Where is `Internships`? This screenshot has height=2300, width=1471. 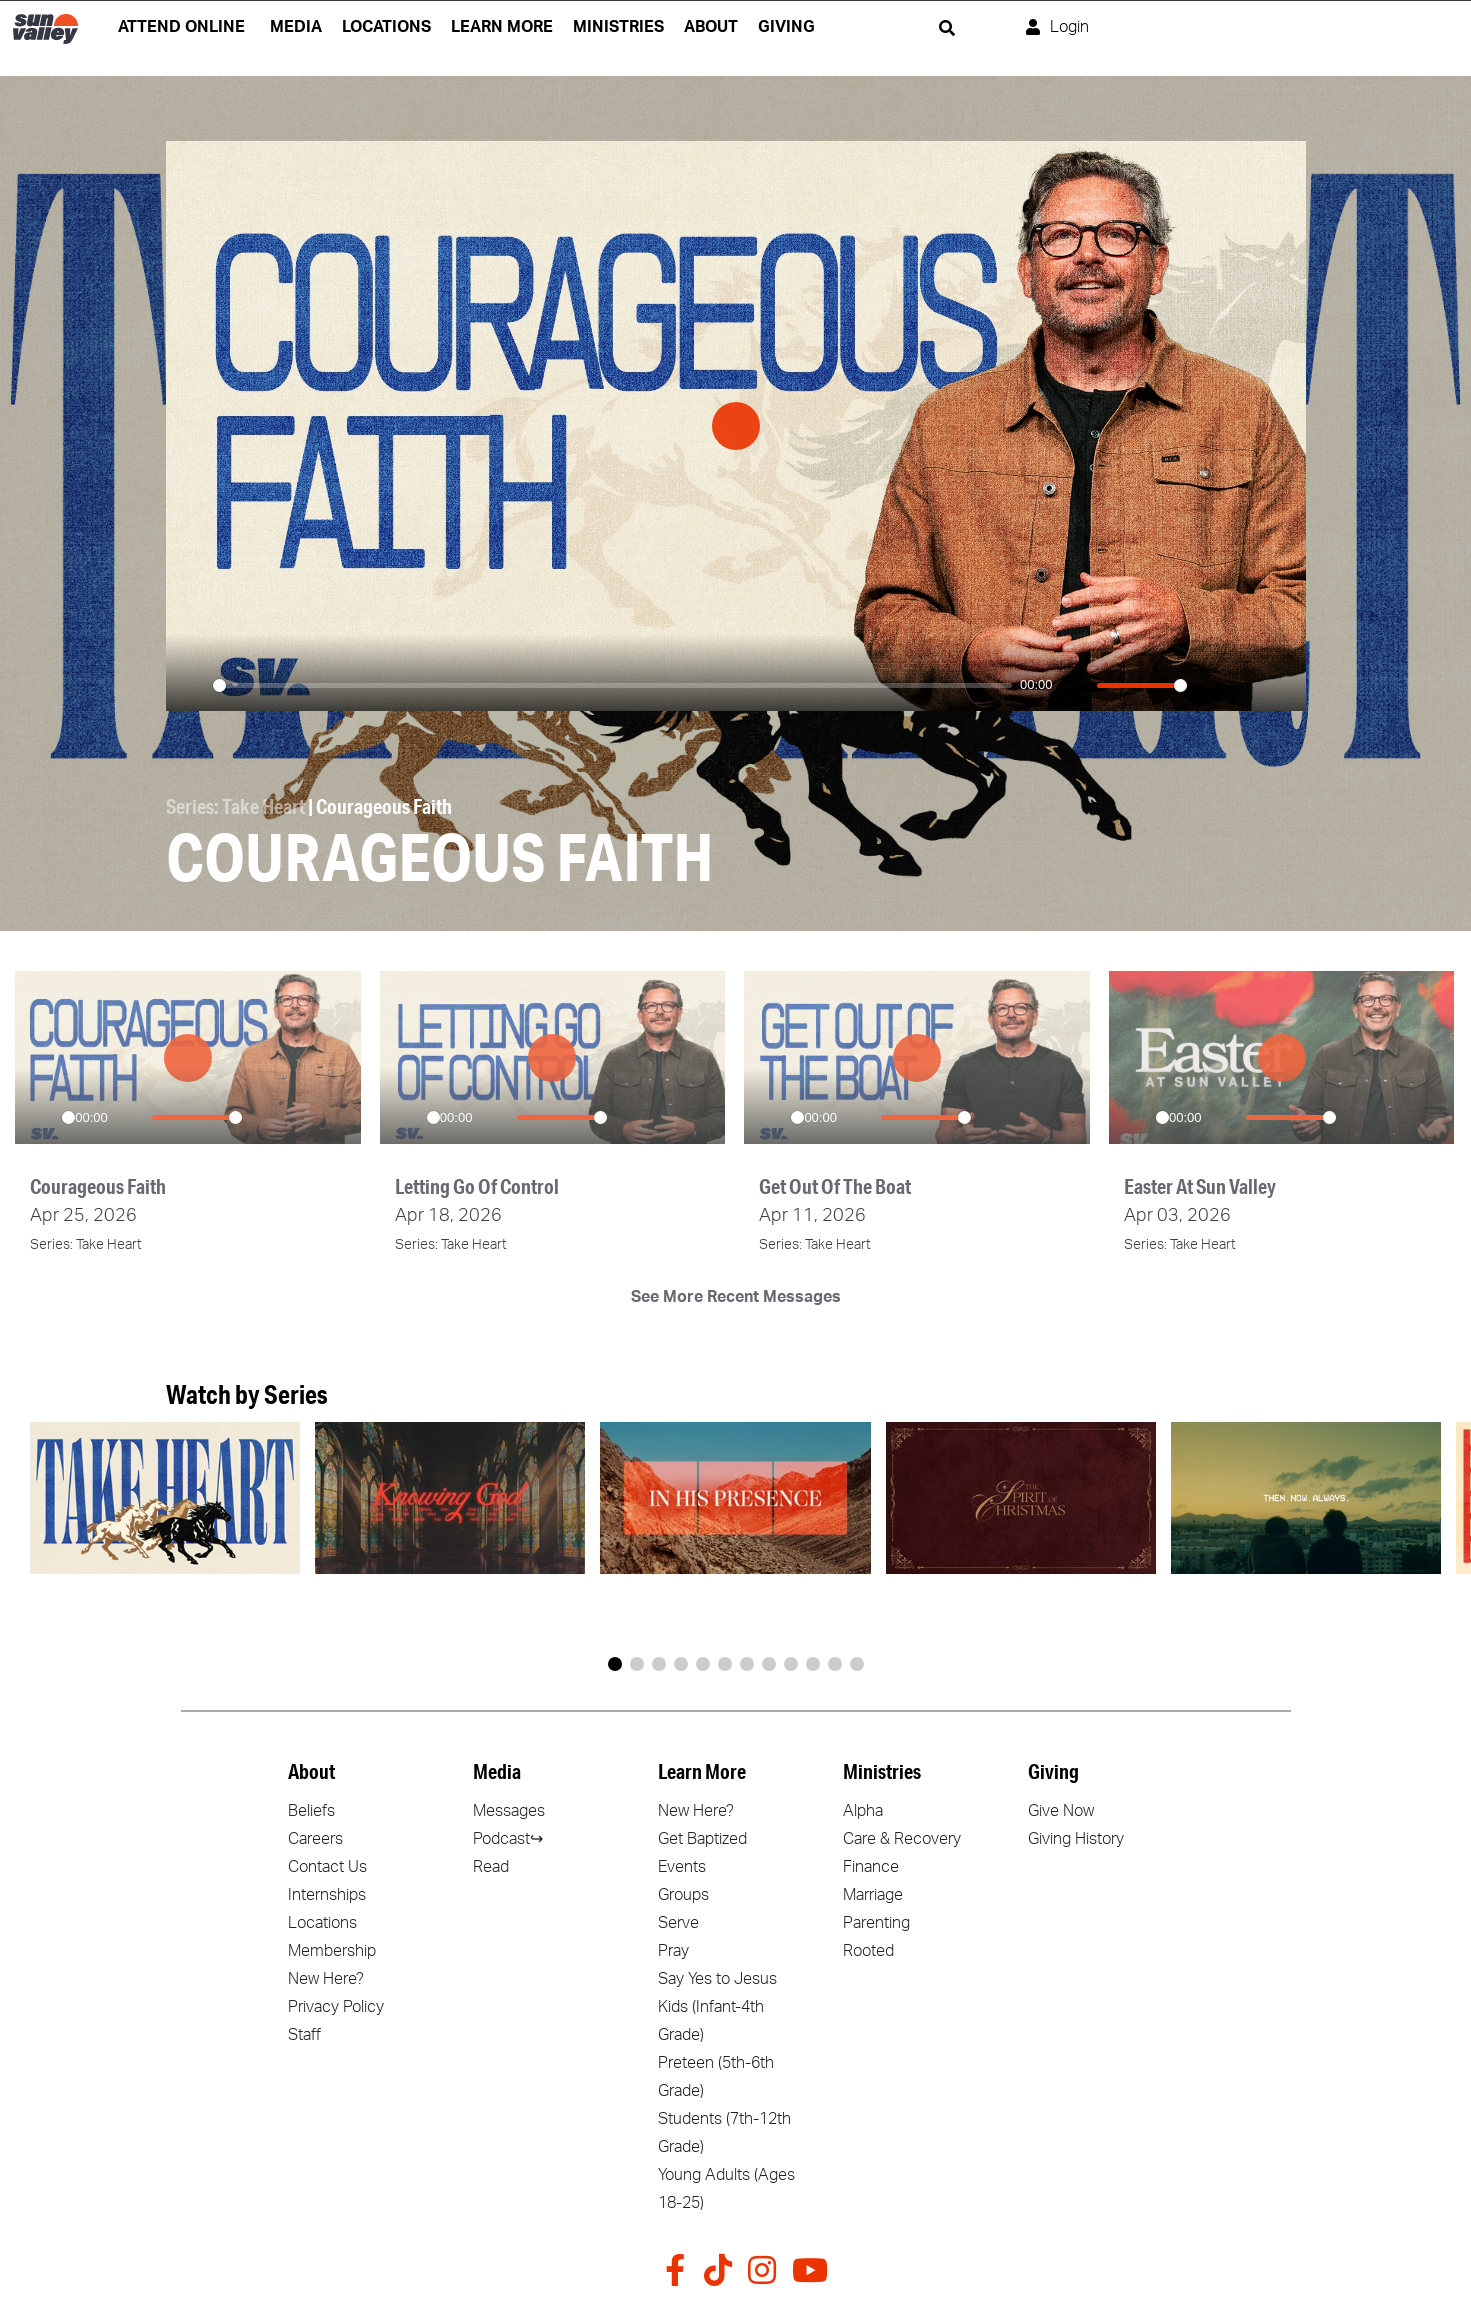 Internships is located at coordinates (327, 1894).